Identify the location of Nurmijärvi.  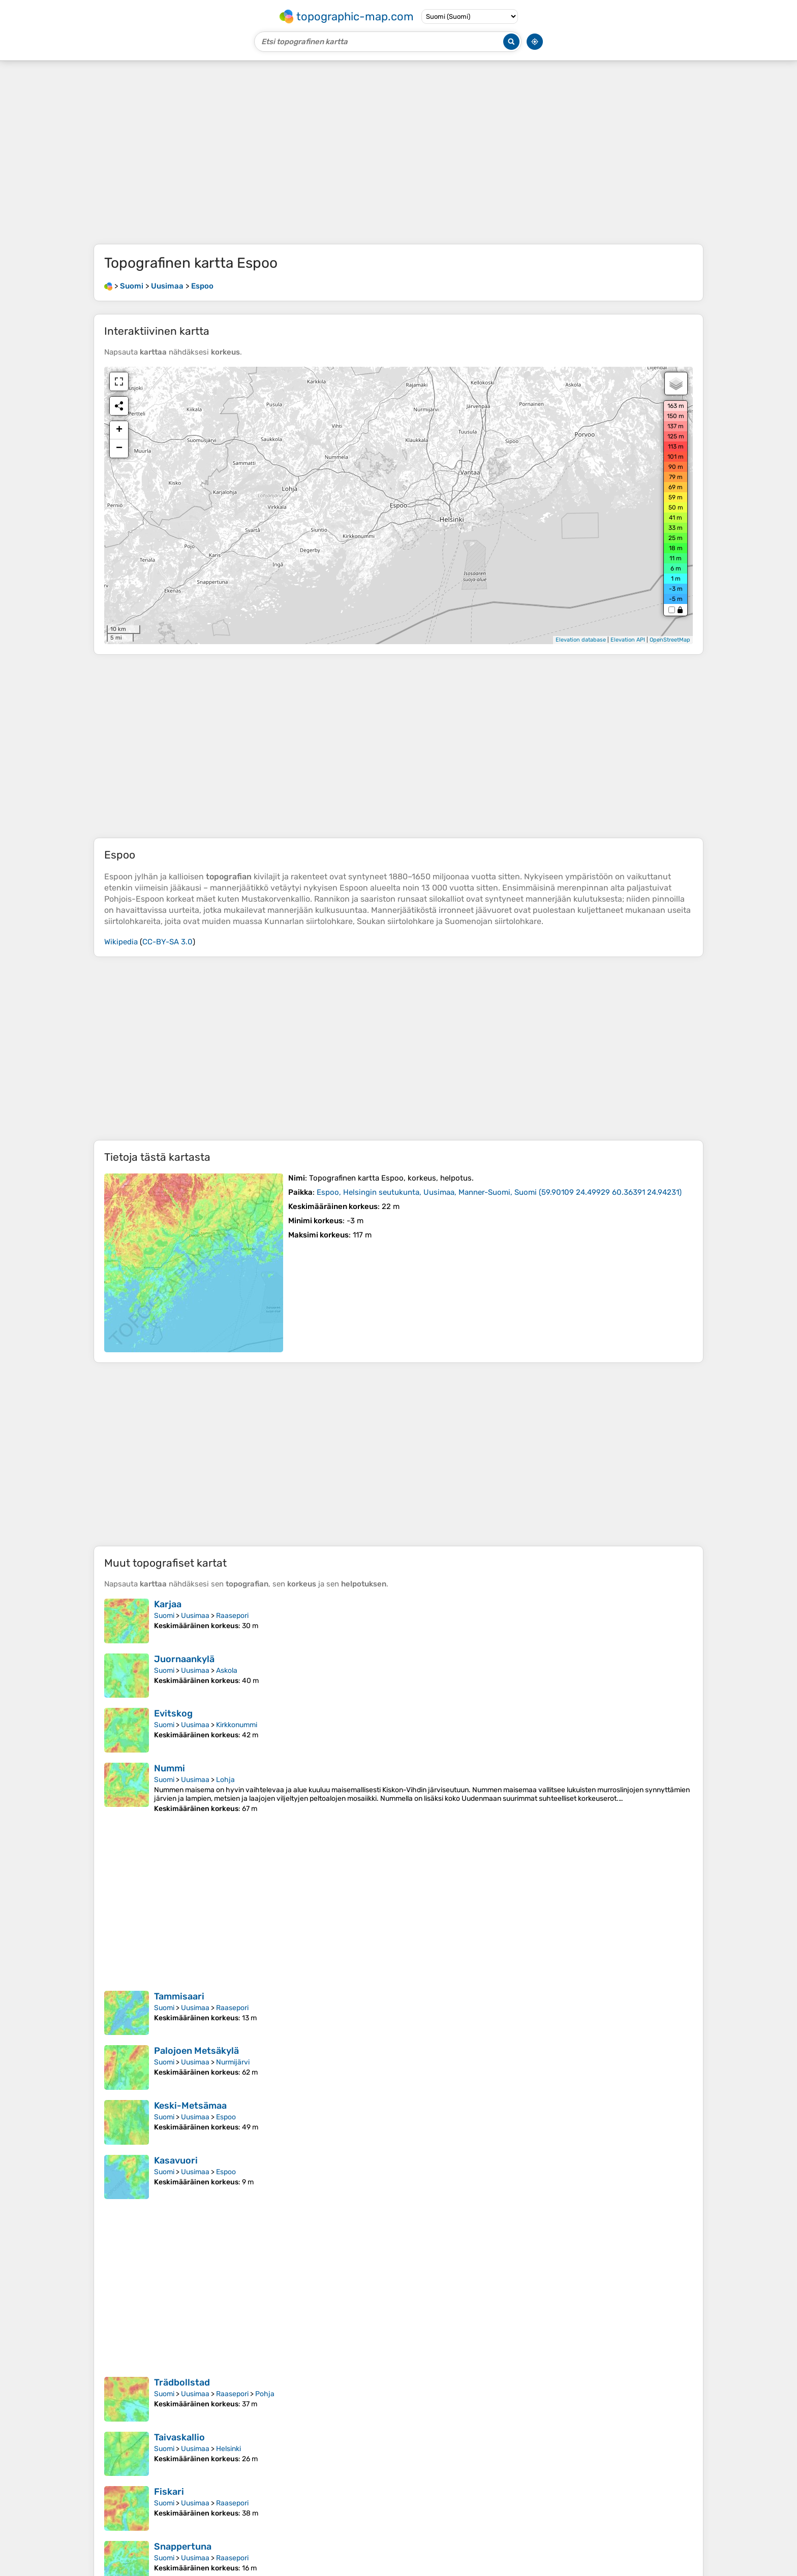
(233, 2062).